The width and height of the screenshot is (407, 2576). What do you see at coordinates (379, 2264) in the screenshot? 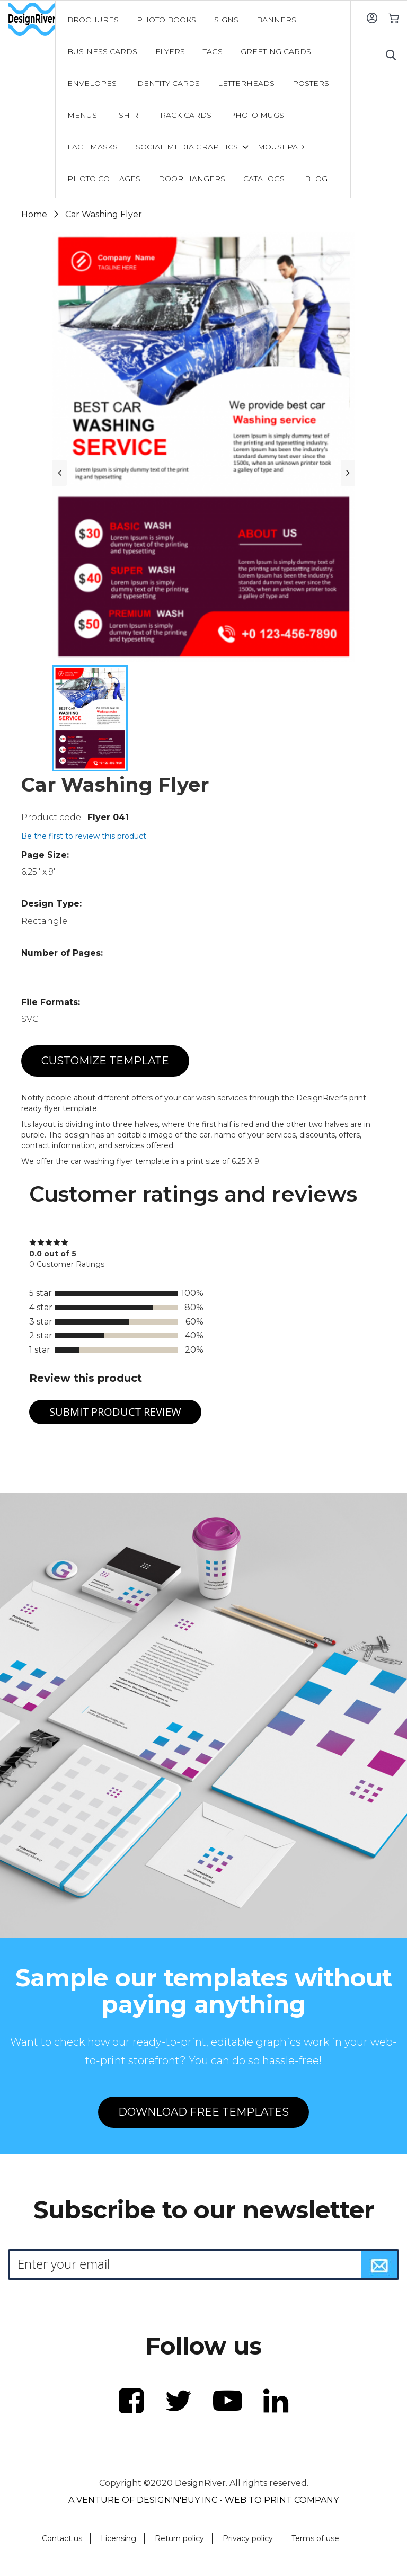
I see `[Subscribe]` at bounding box center [379, 2264].